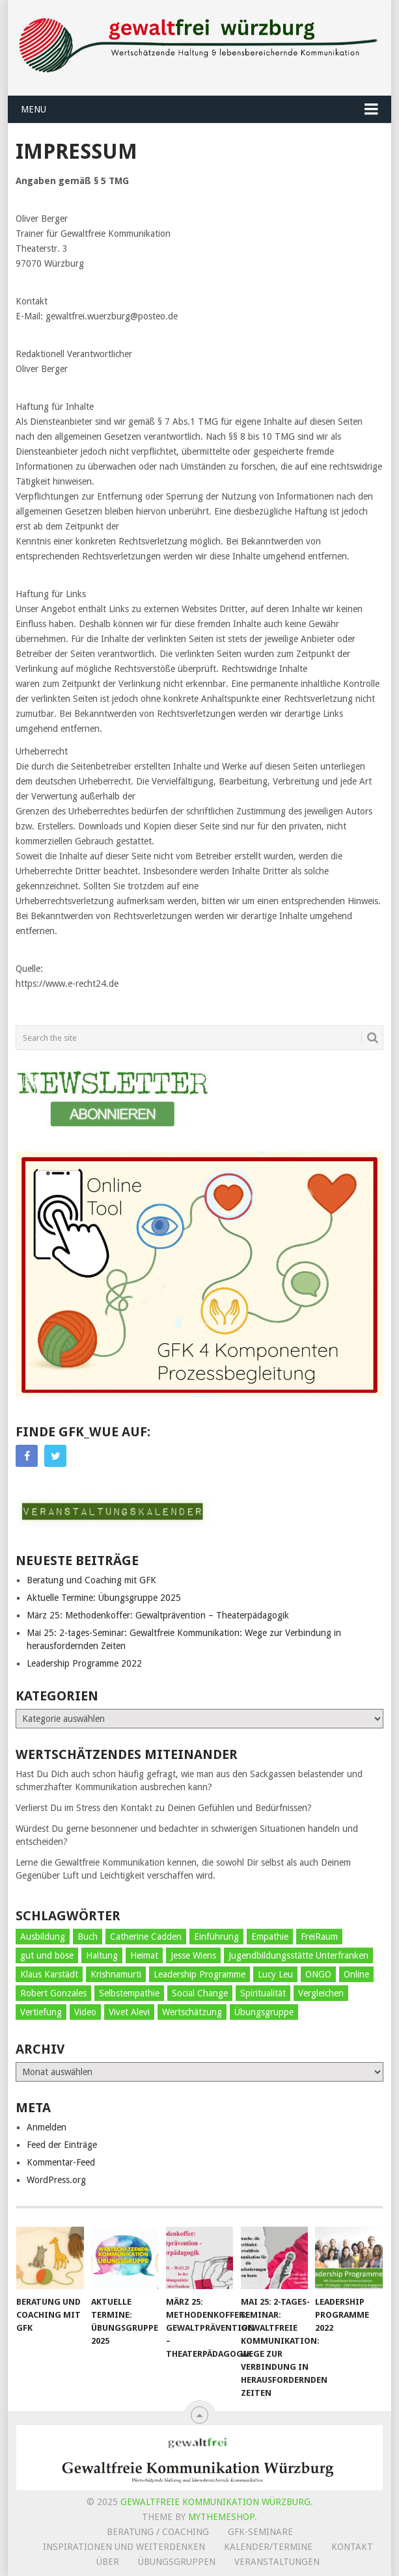 Image resolution: width=399 pixels, height=2576 pixels. What do you see at coordinates (221, 2517) in the screenshot?
I see `MyThemeShop` at bounding box center [221, 2517].